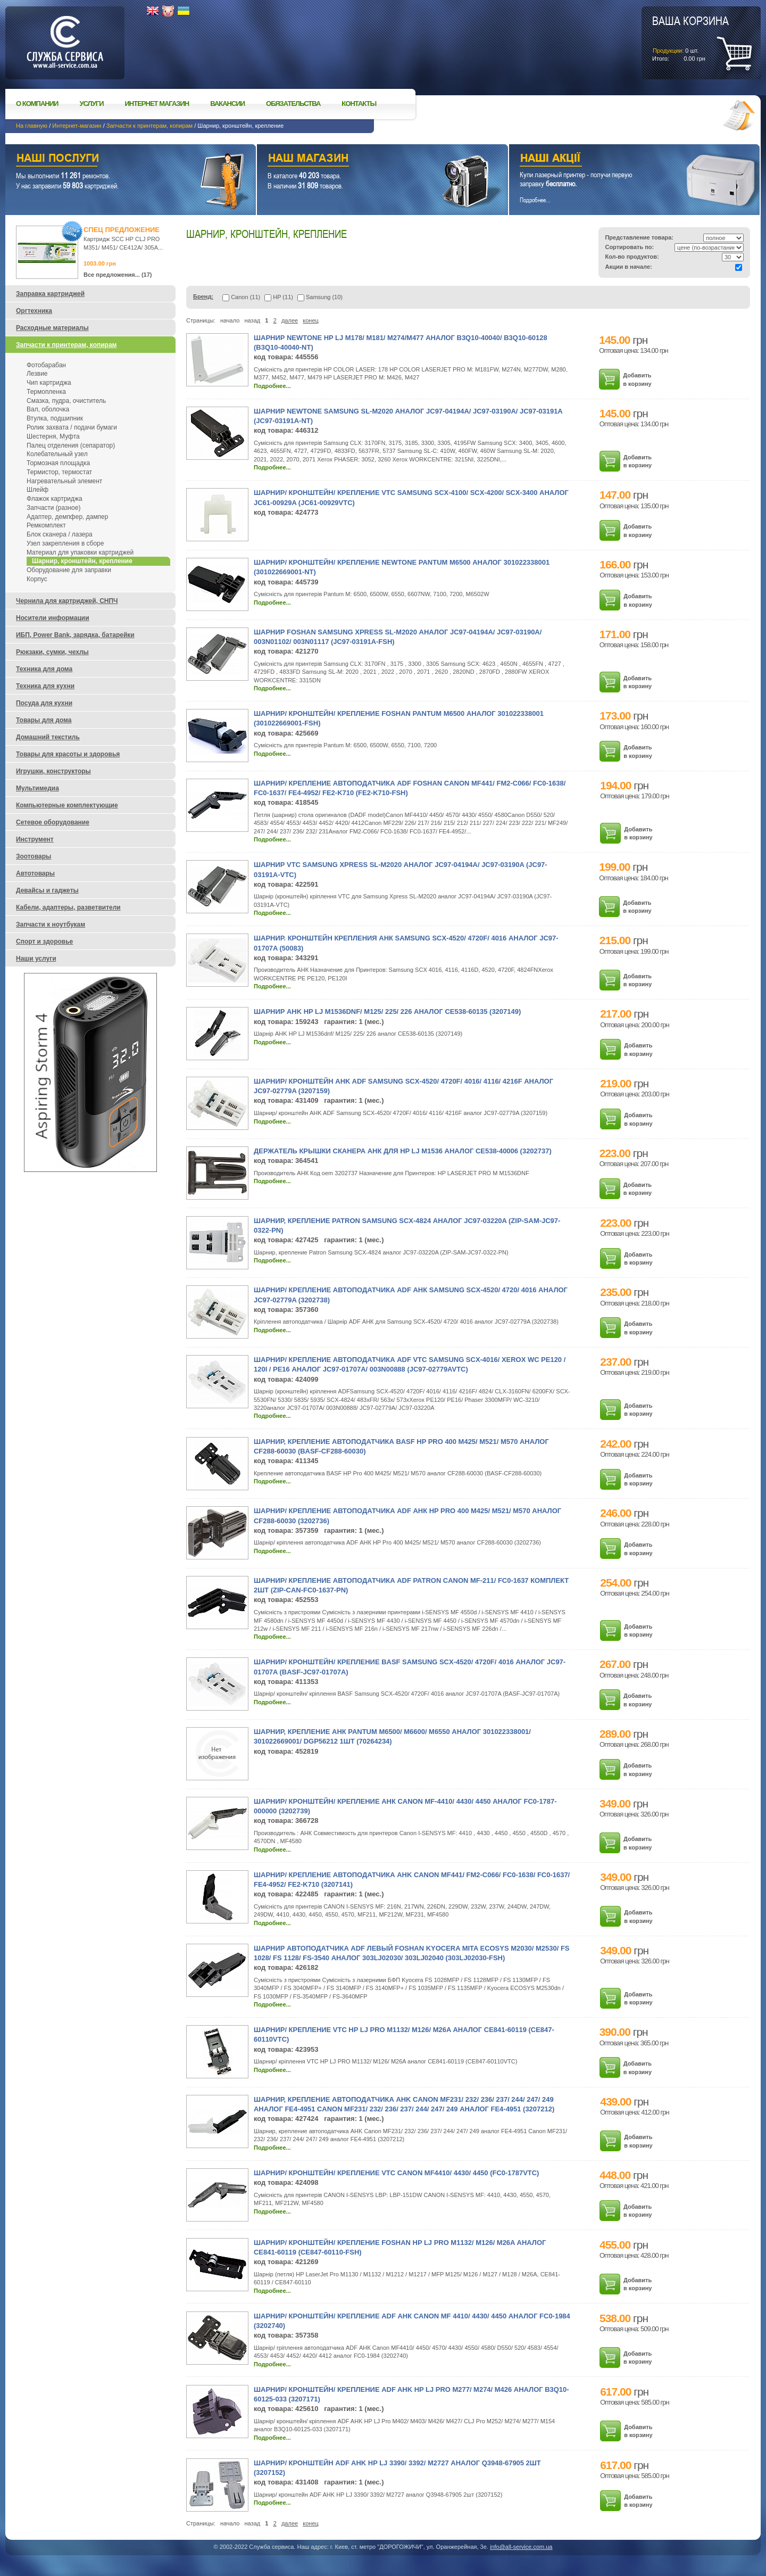 This screenshot has width=766, height=2576. What do you see at coordinates (64, 481) in the screenshot?
I see `Нагревательный элемент` at bounding box center [64, 481].